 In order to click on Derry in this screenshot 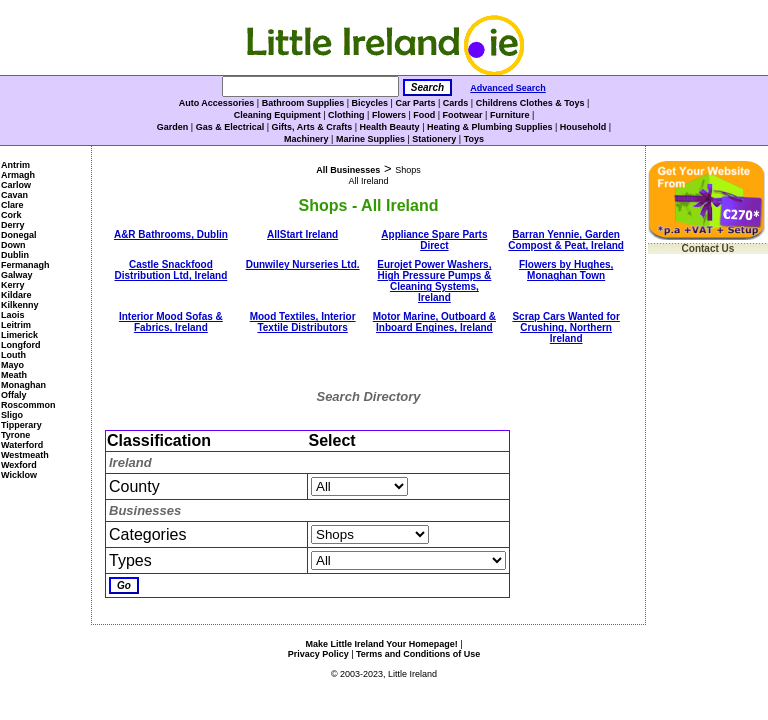, I will do `click(13, 225)`.